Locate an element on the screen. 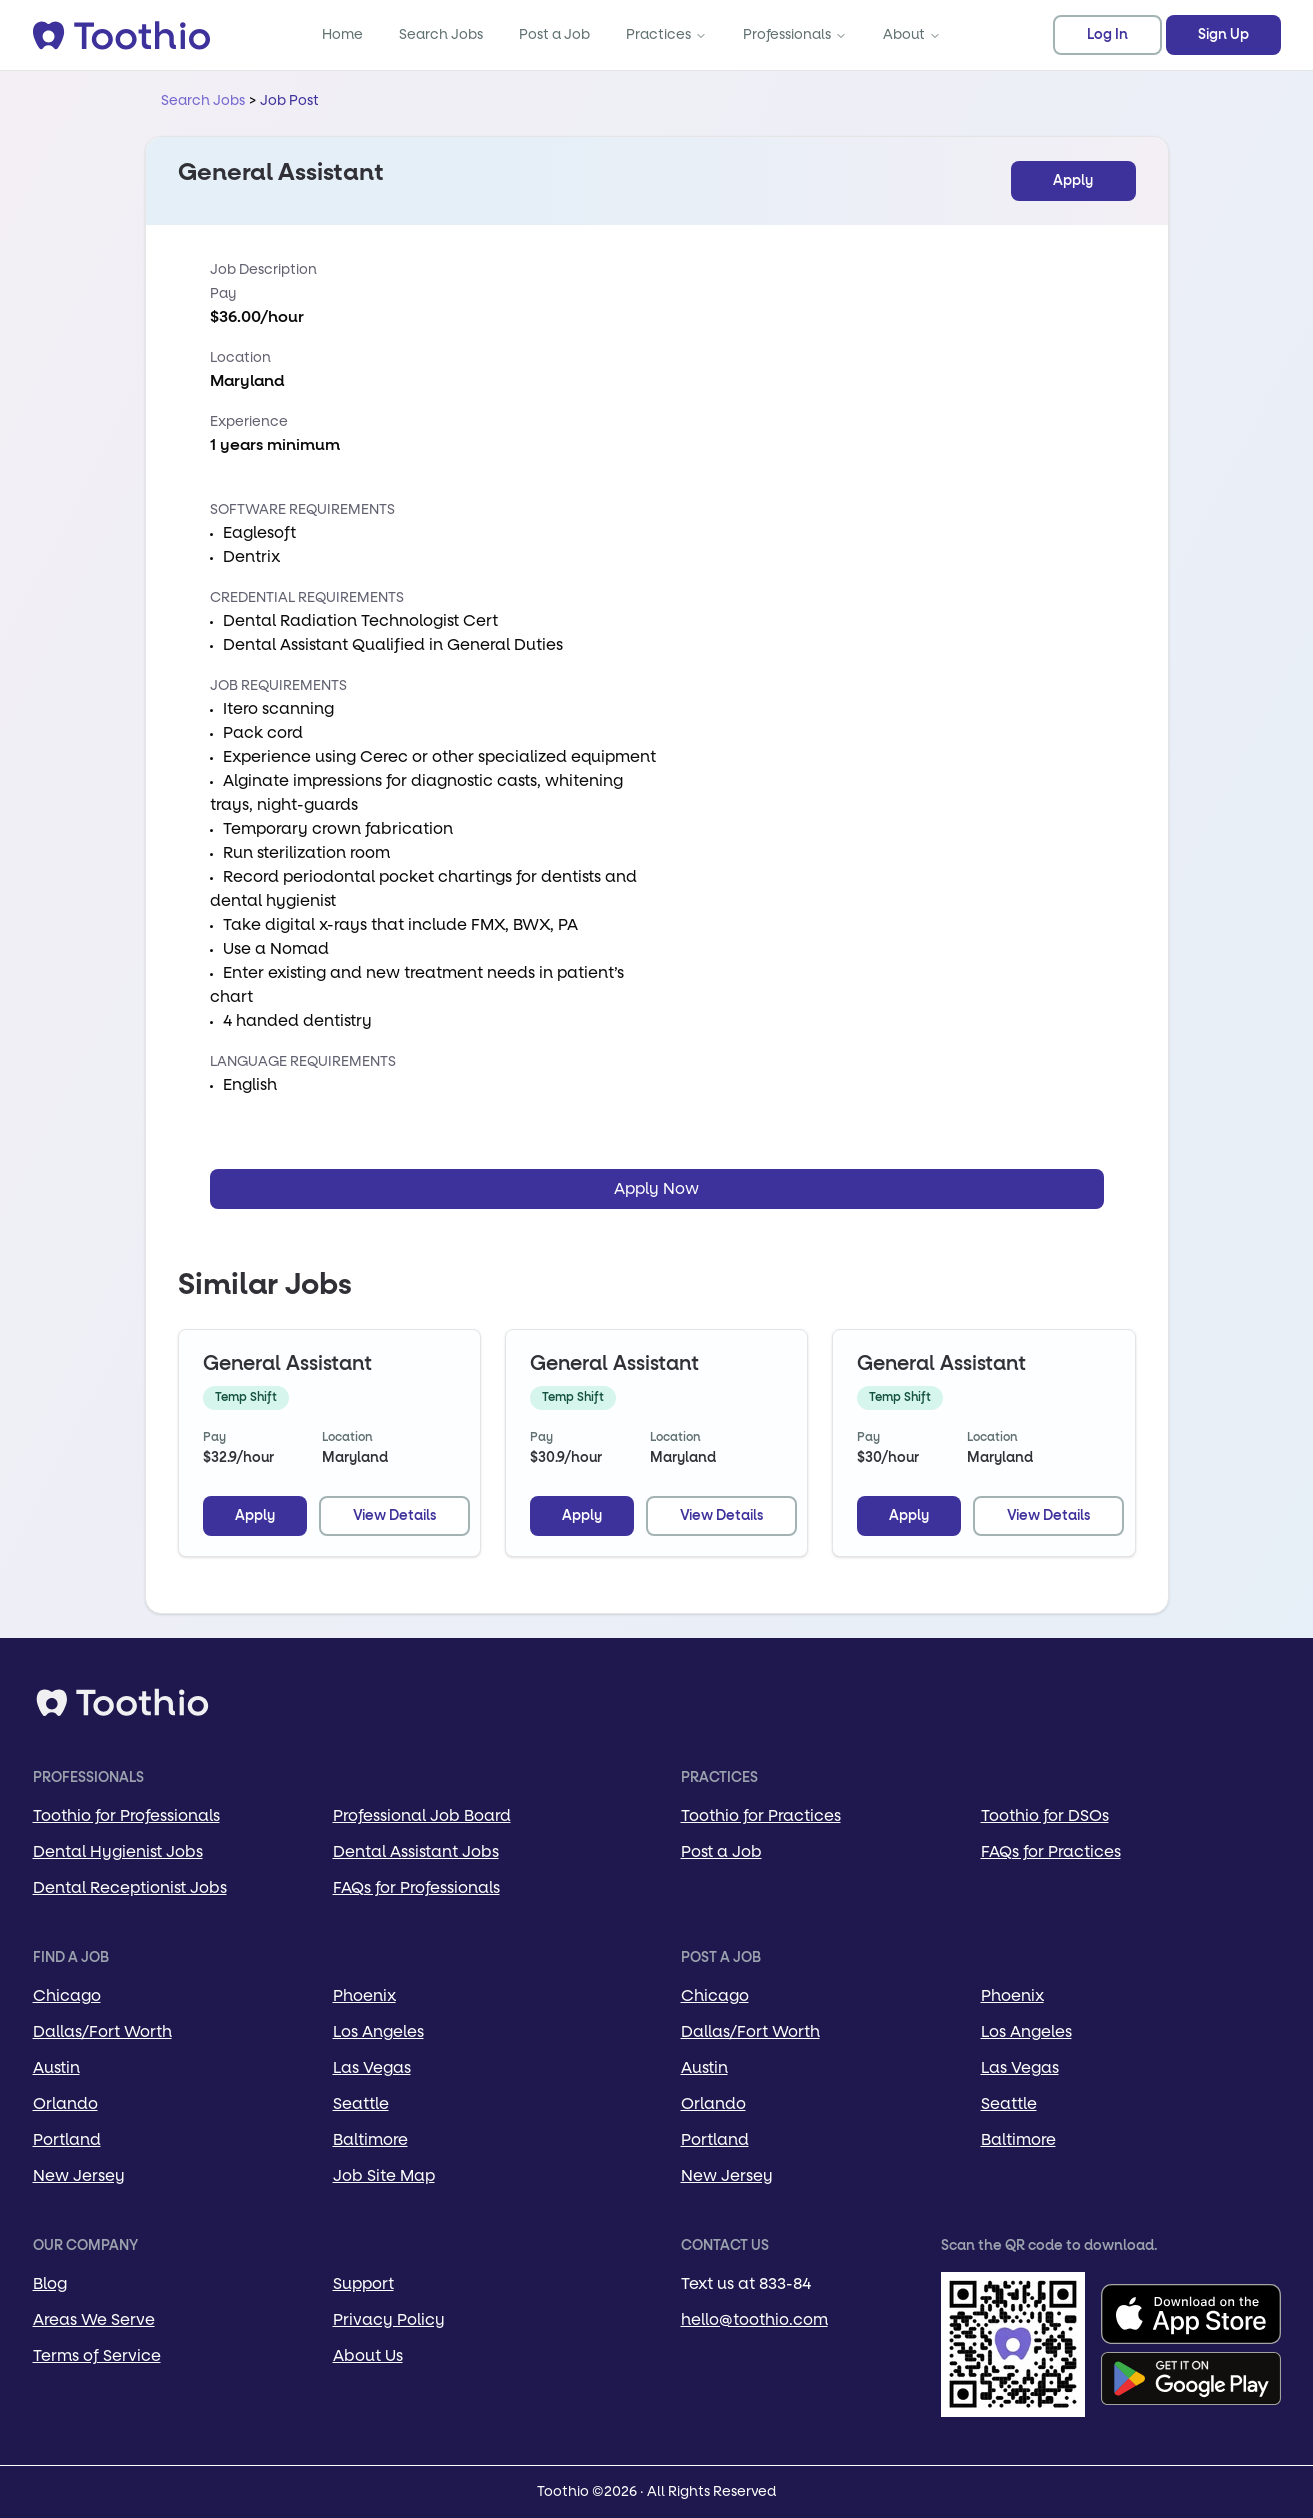 The height and width of the screenshot is (2518, 1313). New Jersey is located at coordinates (79, 2175).